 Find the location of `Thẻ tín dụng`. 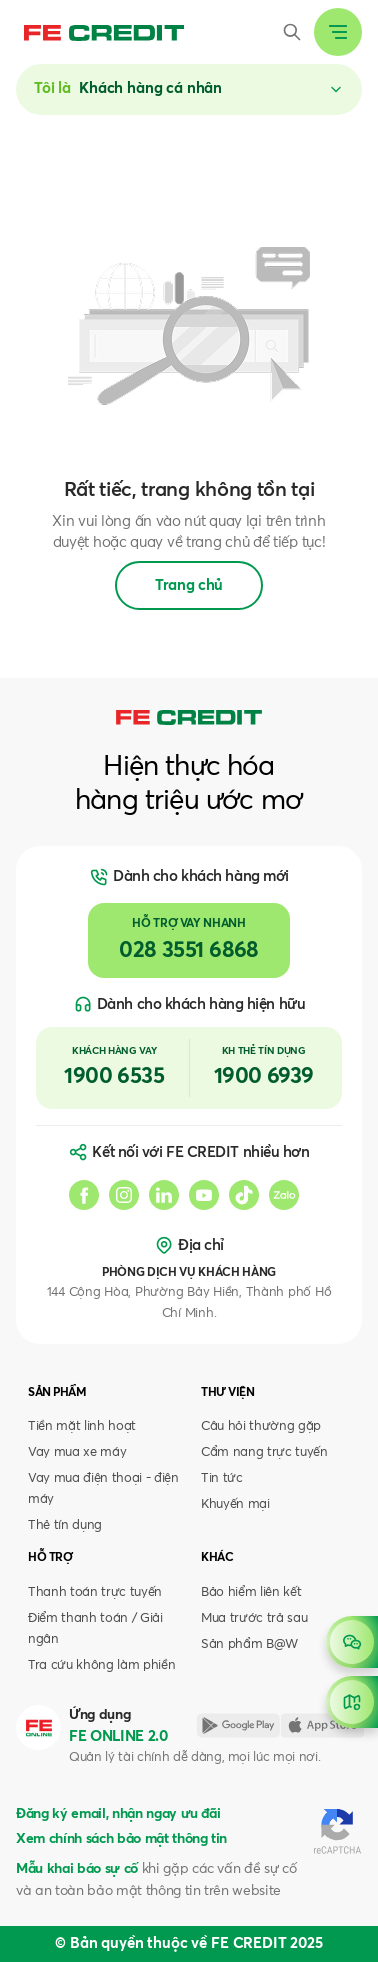

Thẻ tín dụng is located at coordinates (65, 1525).